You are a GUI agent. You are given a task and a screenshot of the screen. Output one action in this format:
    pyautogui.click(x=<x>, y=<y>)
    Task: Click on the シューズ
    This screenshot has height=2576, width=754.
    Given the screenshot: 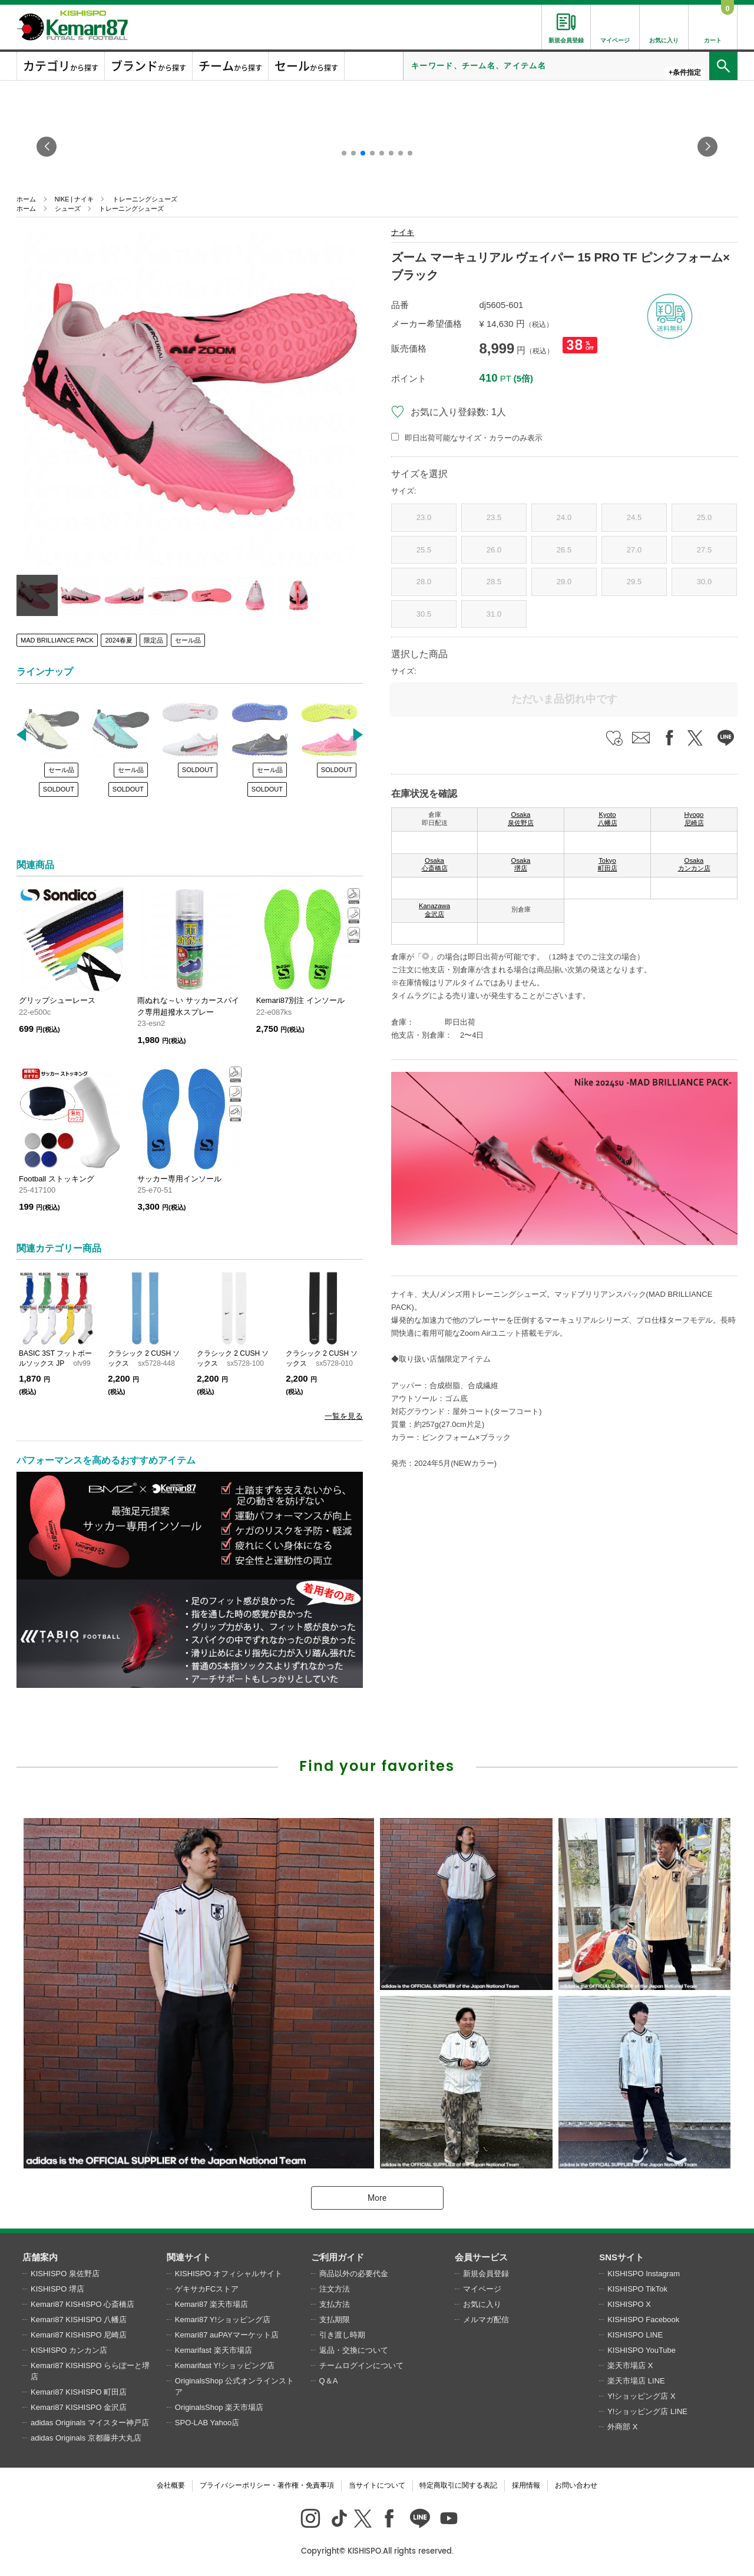 What is the action you would take?
    pyautogui.click(x=68, y=208)
    